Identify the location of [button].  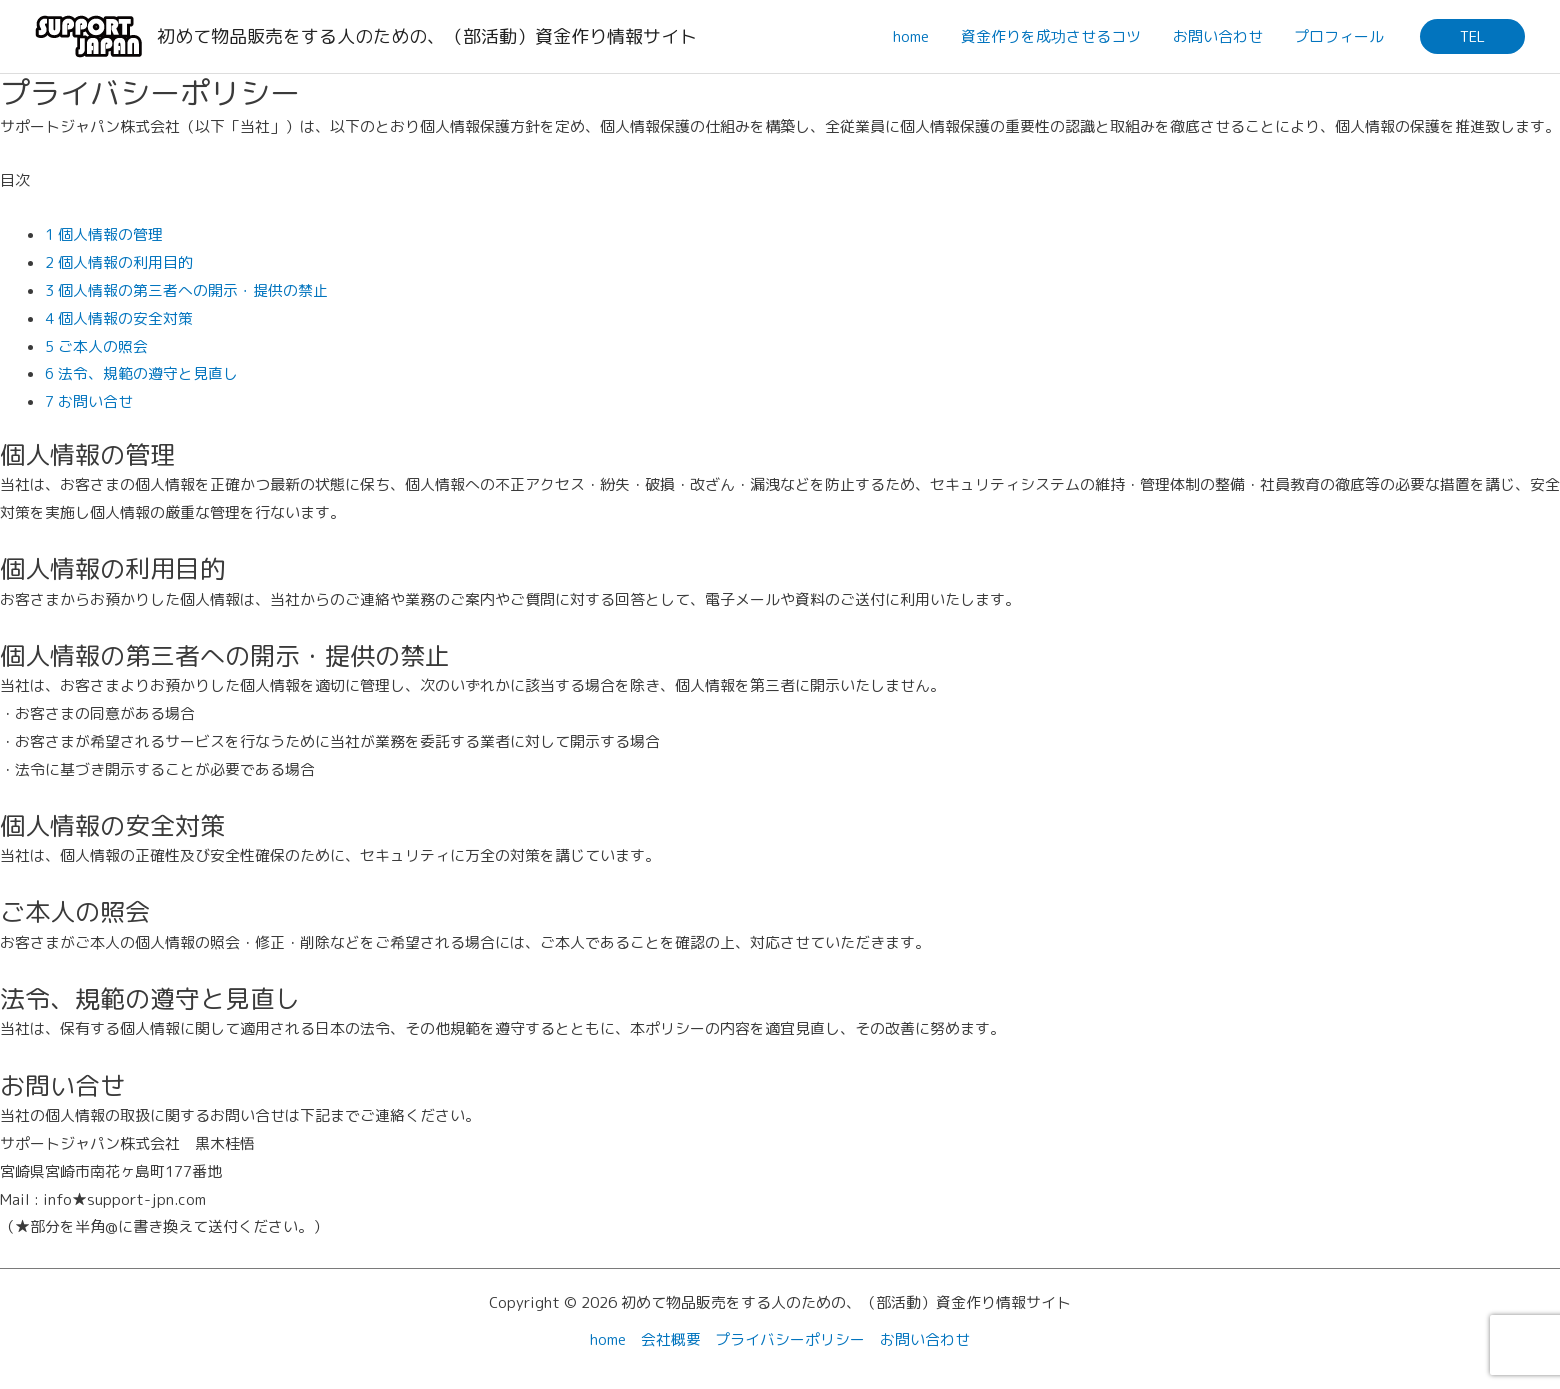
(1472, 36).